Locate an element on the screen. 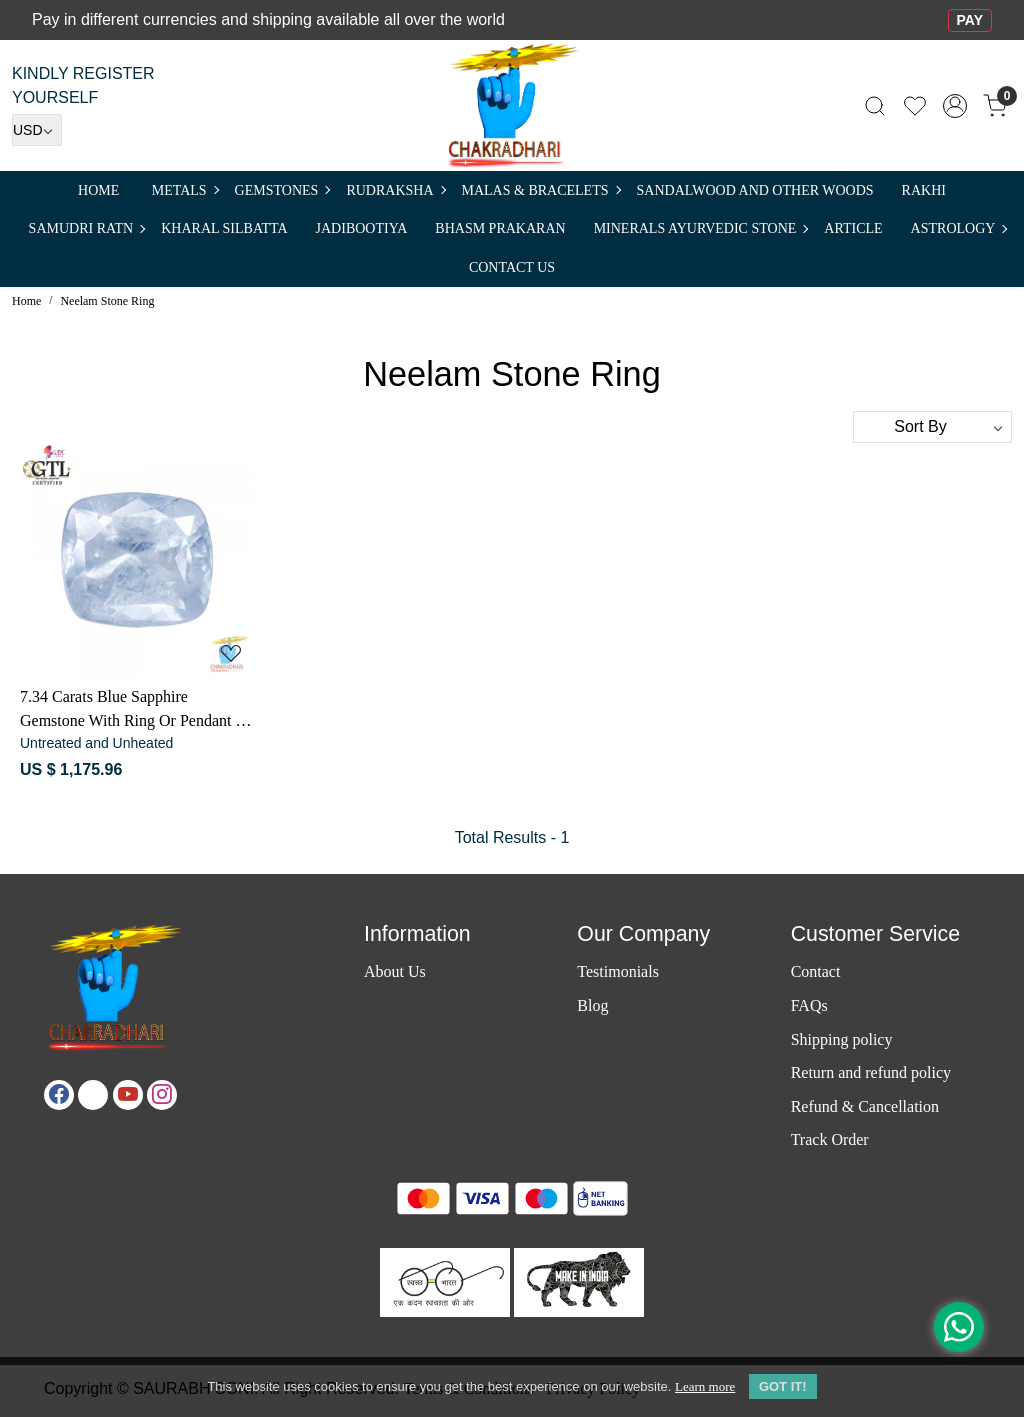 The width and height of the screenshot is (1024, 1417). [Instagram] is located at coordinates (162, 1095).